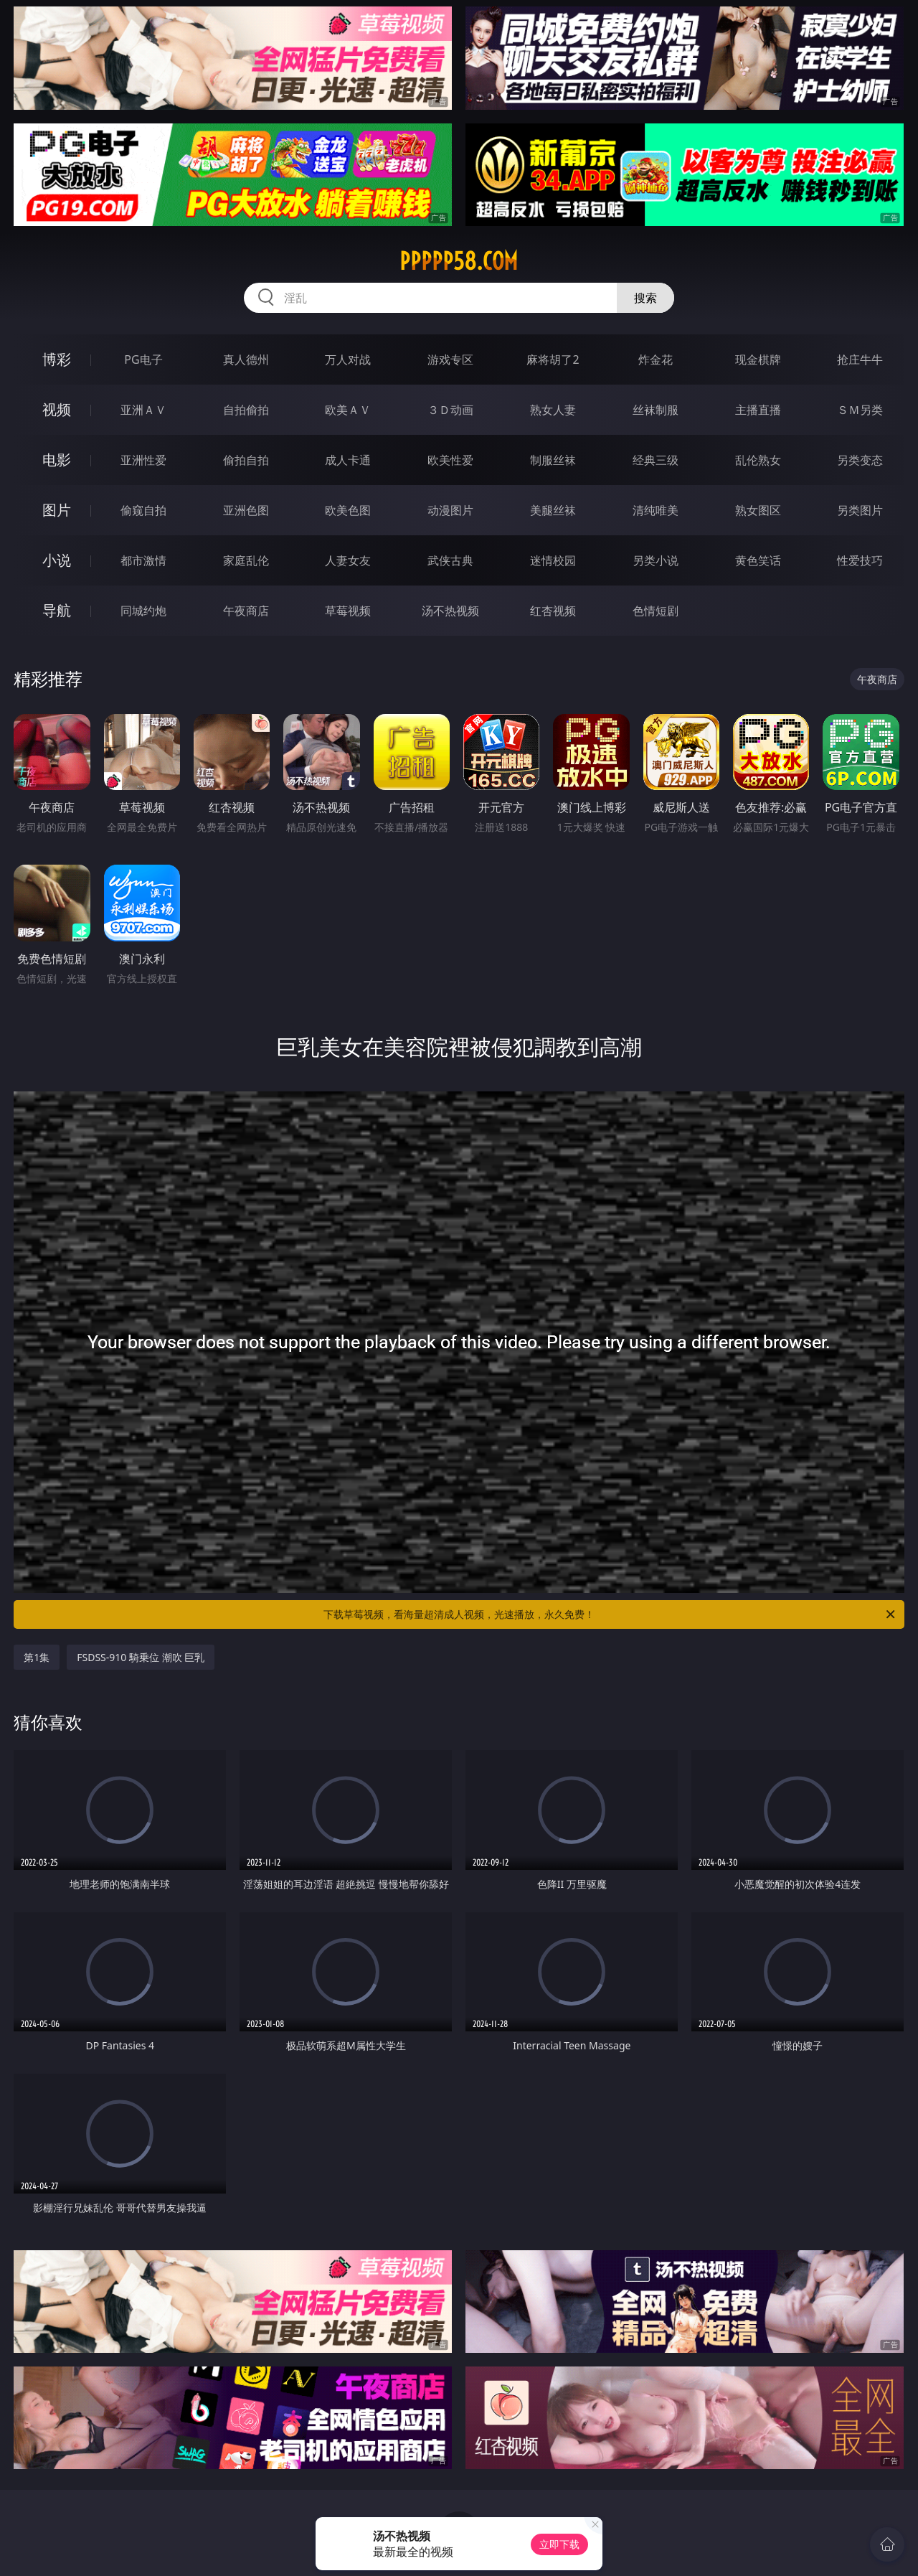  Describe the element at coordinates (758, 560) in the screenshot. I see `黄色笑话` at that location.